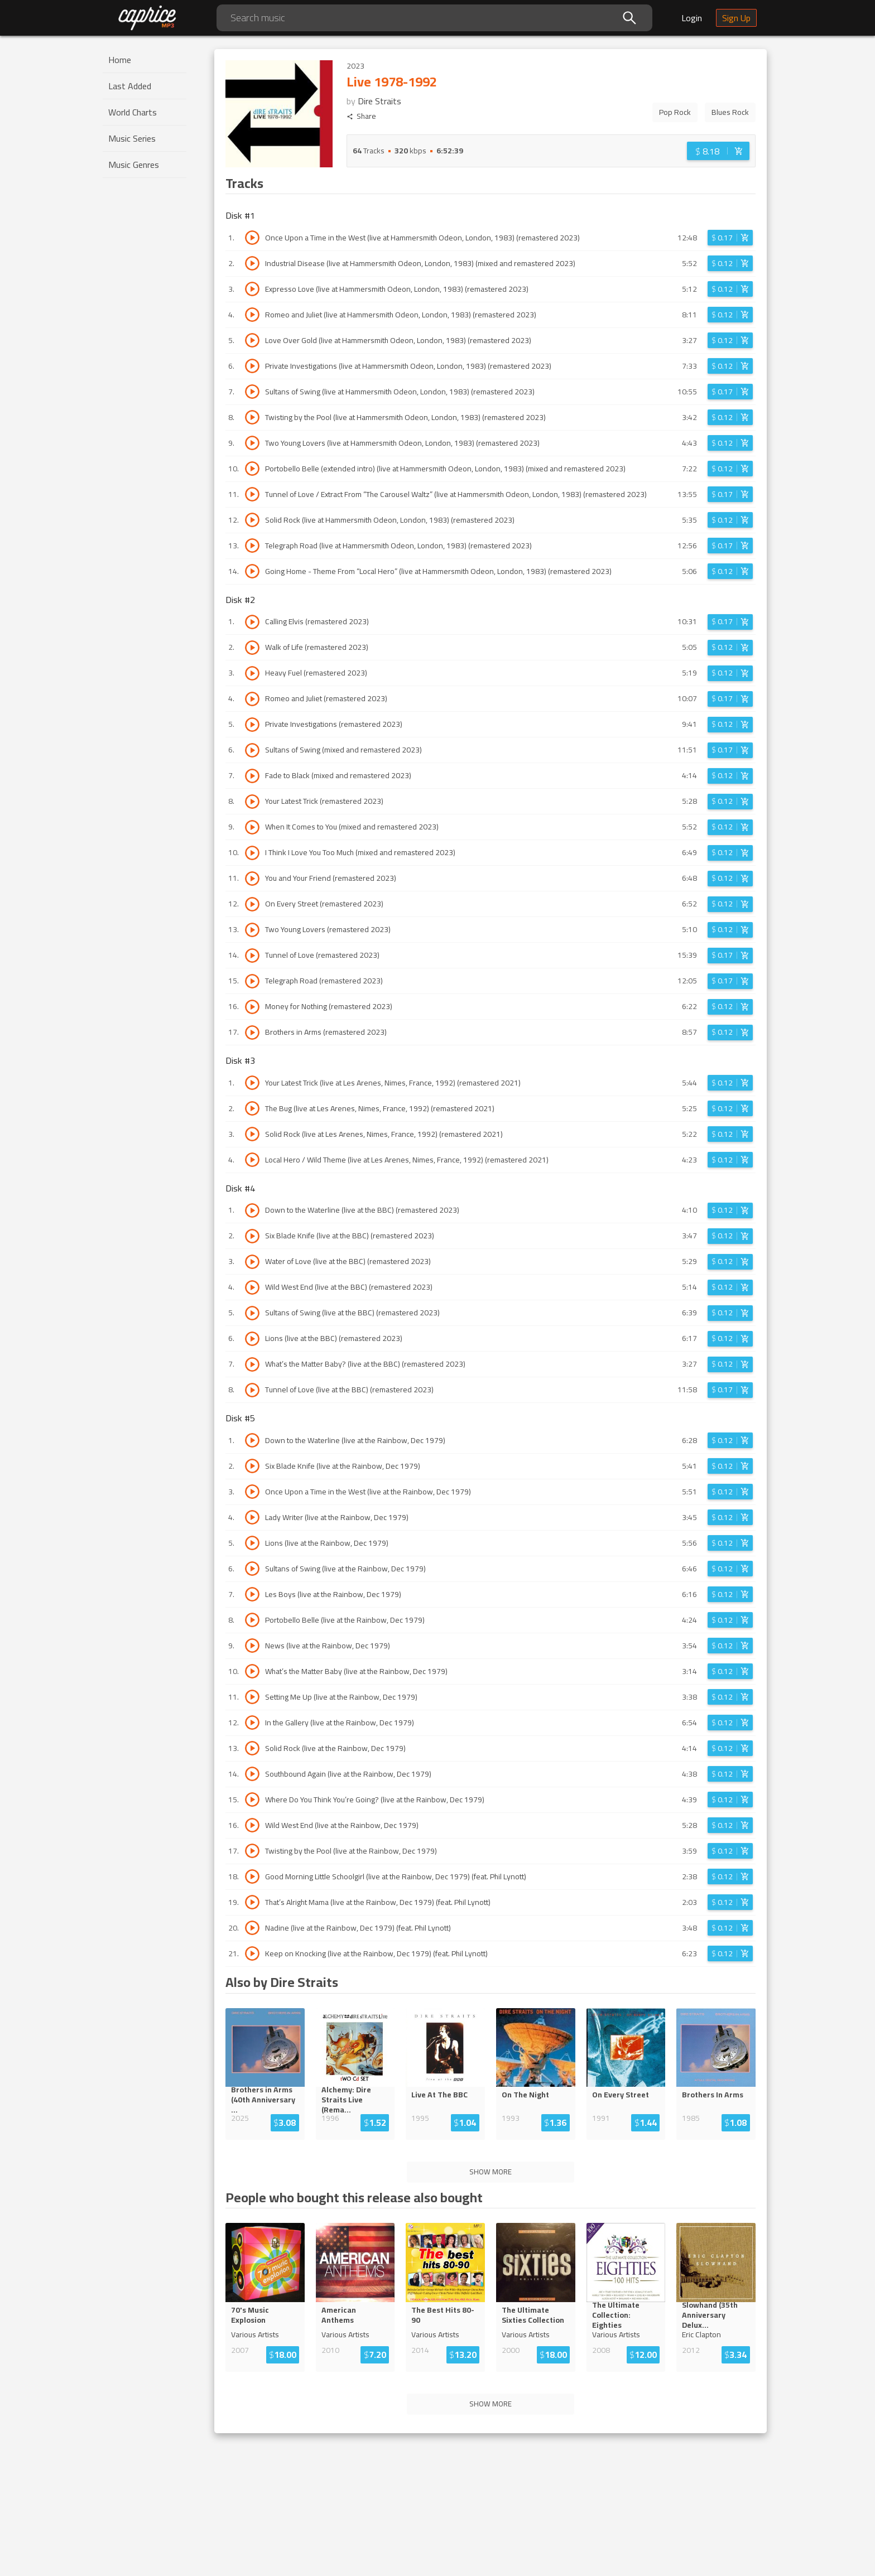 Image resolution: width=875 pixels, height=2576 pixels. What do you see at coordinates (252, 647) in the screenshot?
I see `[Play track Walk of Life (remastered 2023)]` at bounding box center [252, 647].